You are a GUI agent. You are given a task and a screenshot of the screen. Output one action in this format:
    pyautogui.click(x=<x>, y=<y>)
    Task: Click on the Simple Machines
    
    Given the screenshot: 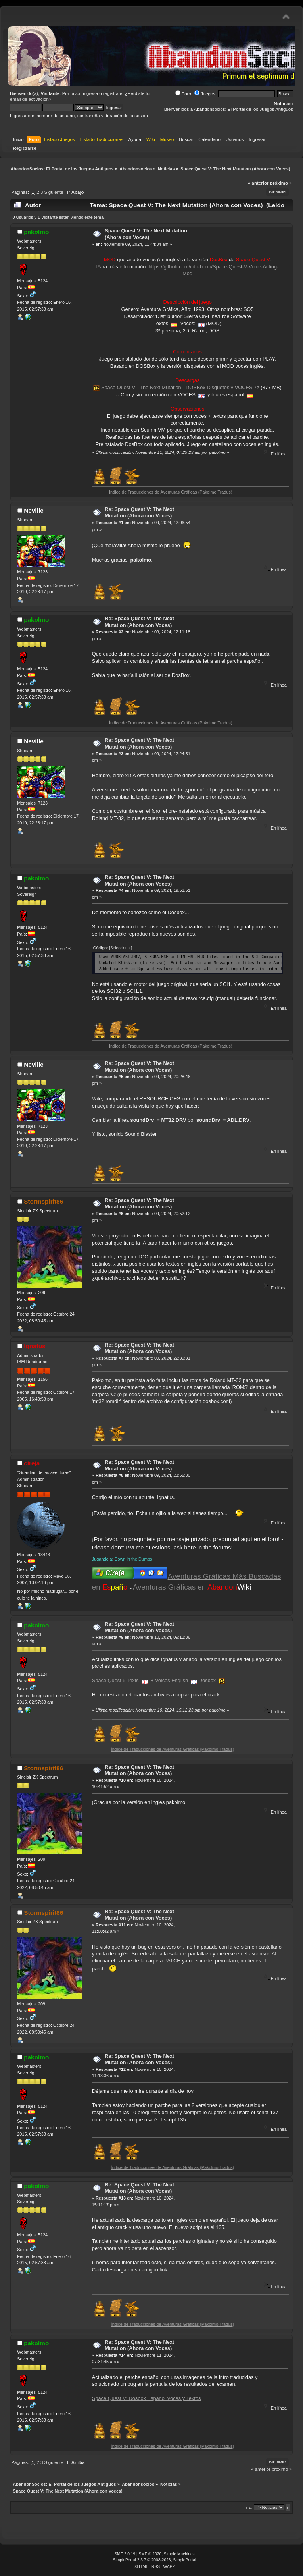 What is the action you would take?
    pyautogui.click(x=179, y=2554)
    